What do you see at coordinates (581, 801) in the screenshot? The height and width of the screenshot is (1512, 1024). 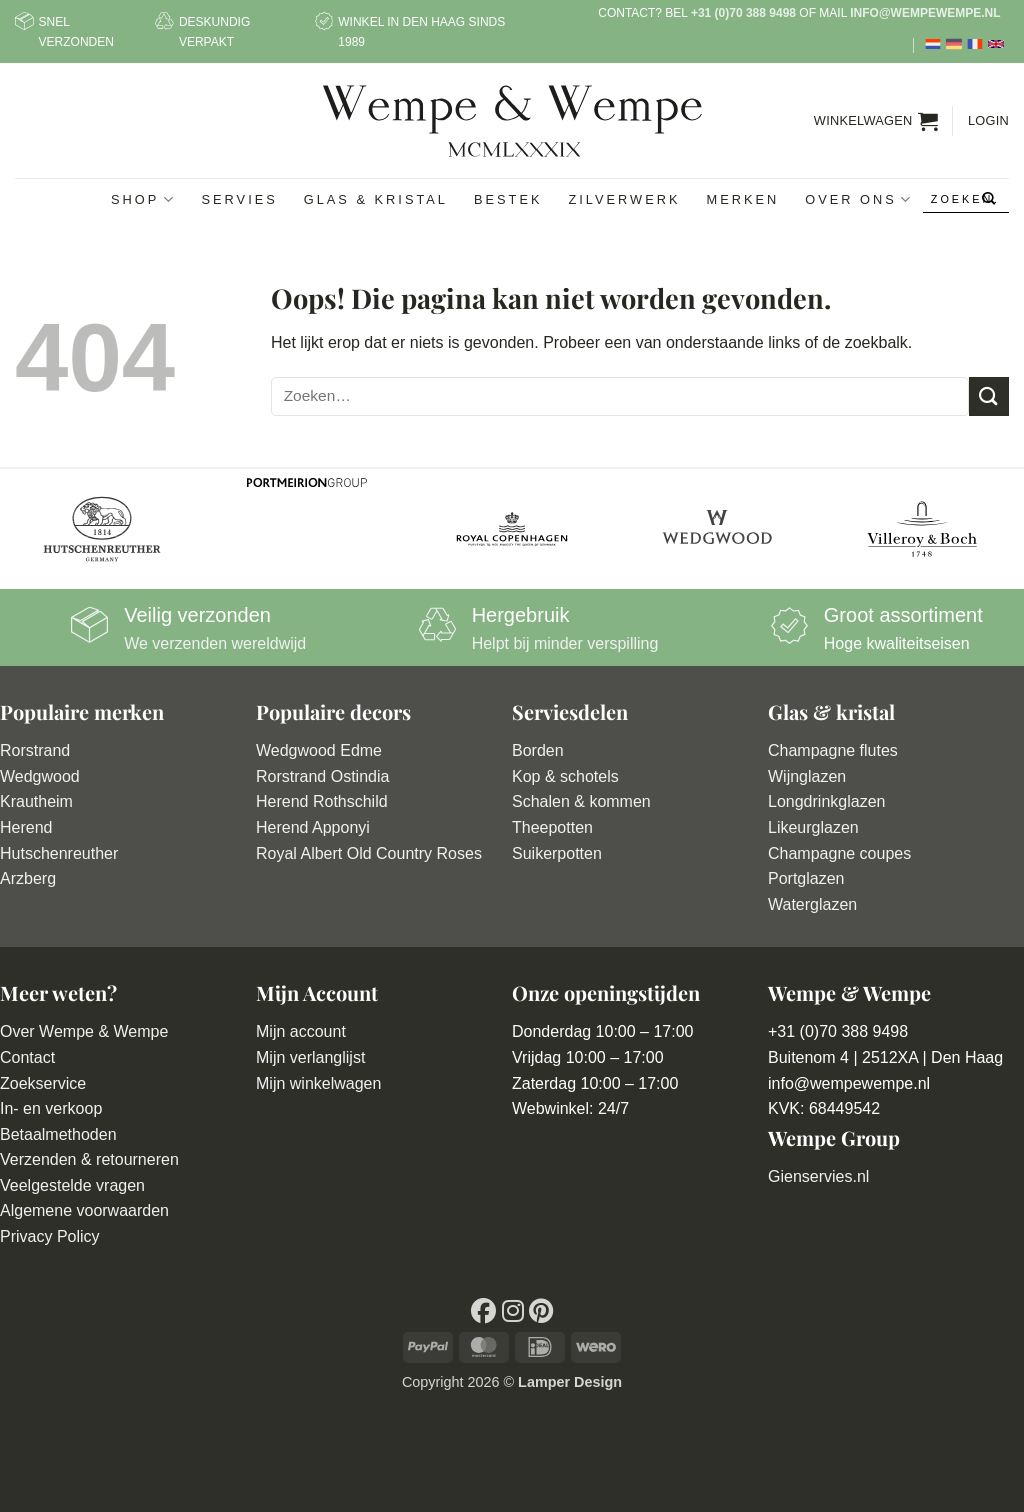 I see `Schalen & kommen` at bounding box center [581, 801].